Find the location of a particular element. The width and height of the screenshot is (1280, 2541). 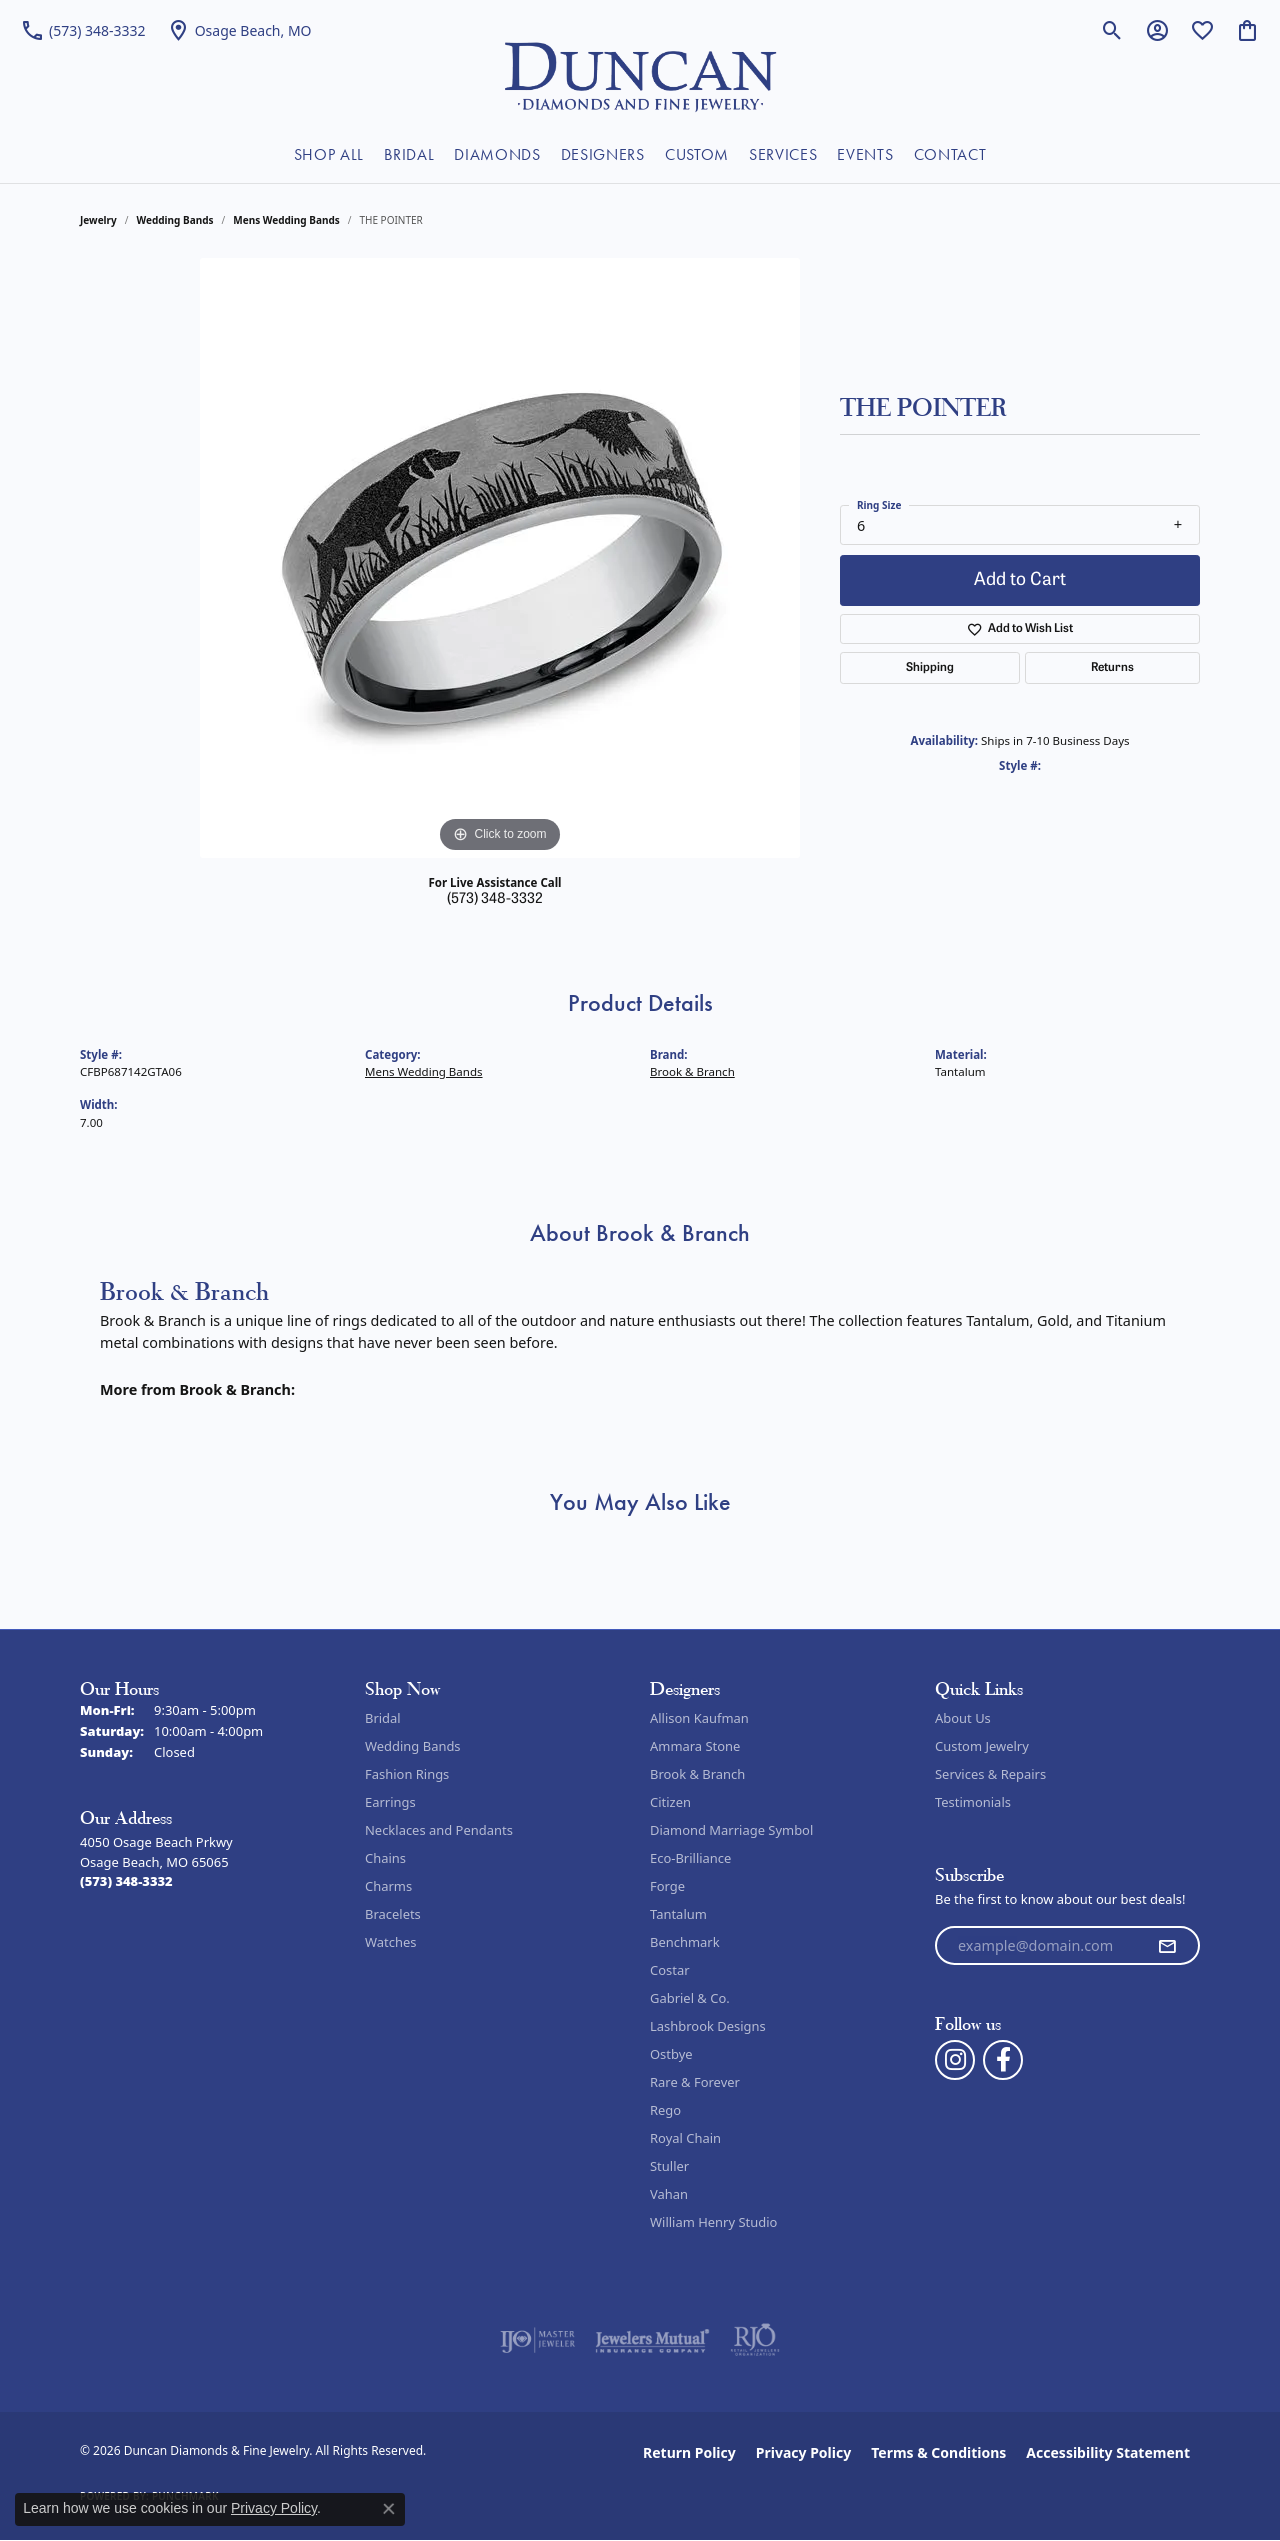

Privacy Policy is located at coordinates (803, 2452).